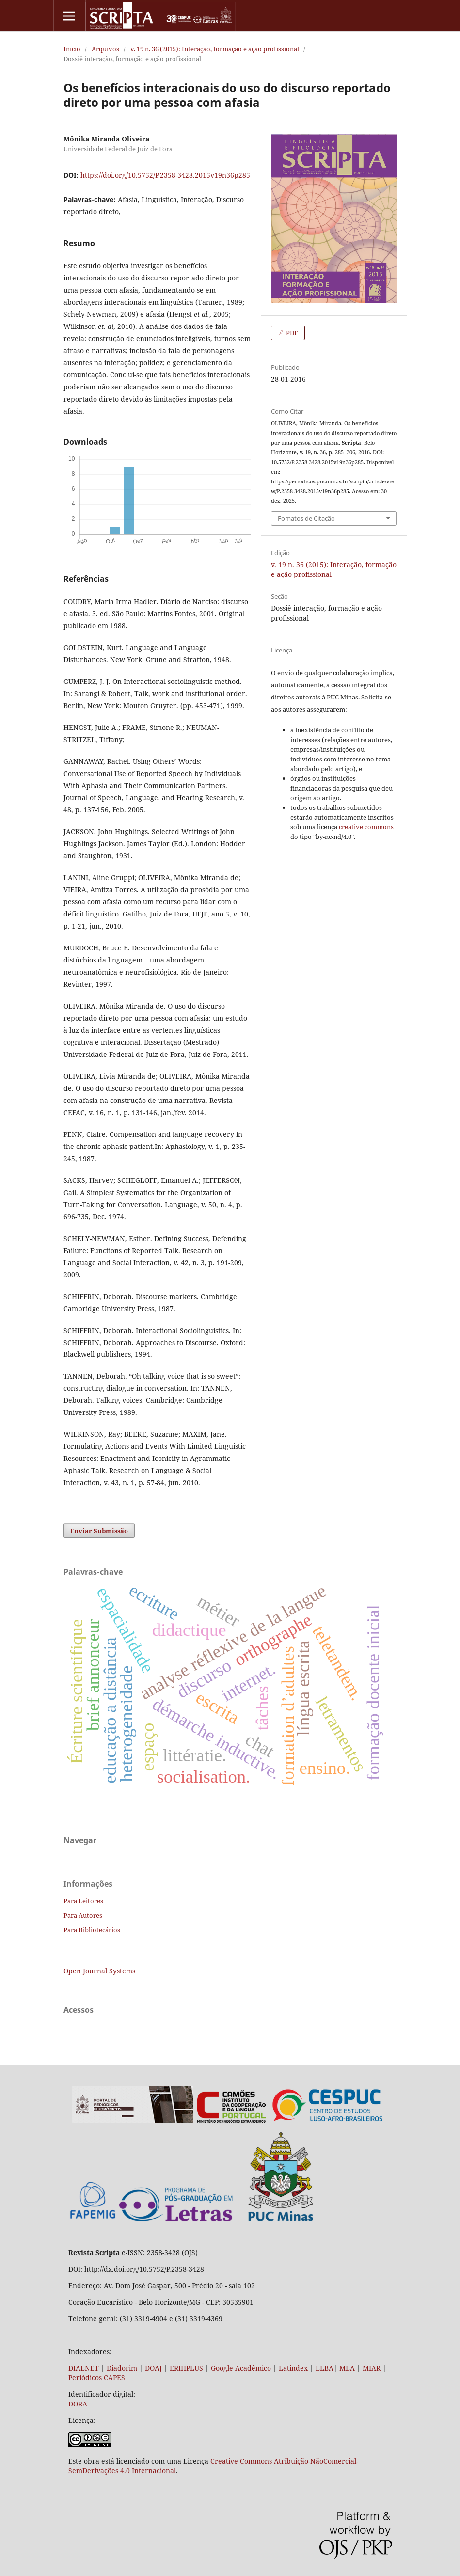  What do you see at coordinates (347, 2368) in the screenshot?
I see `MLA` at bounding box center [347, 2368].